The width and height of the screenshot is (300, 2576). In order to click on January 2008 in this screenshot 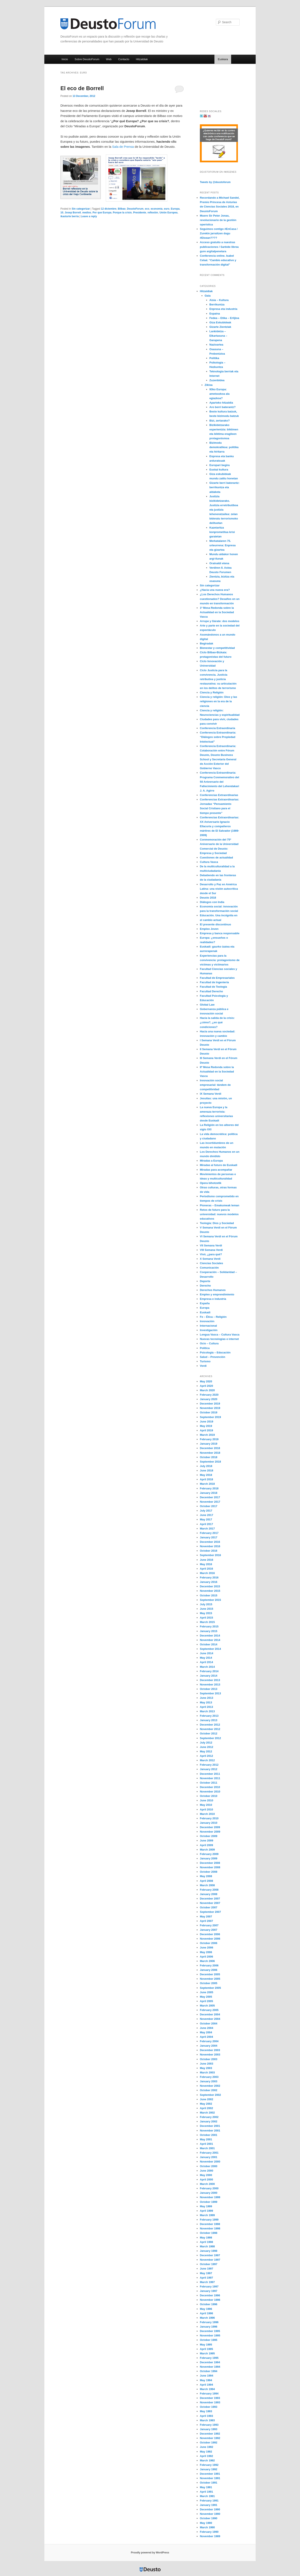, I will do `click(208, 1894)`.